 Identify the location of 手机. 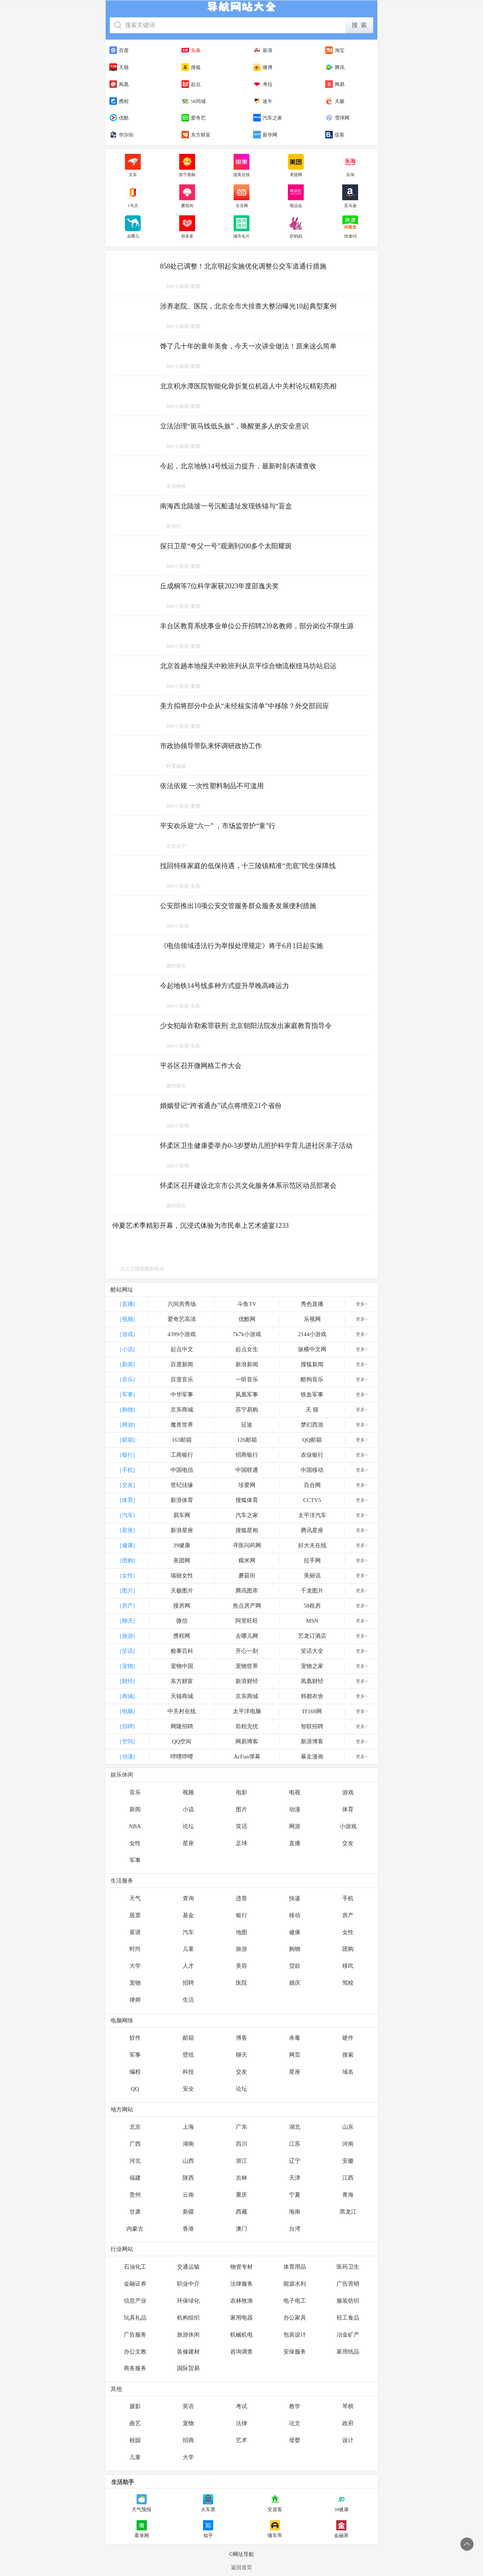
(348, 1898).